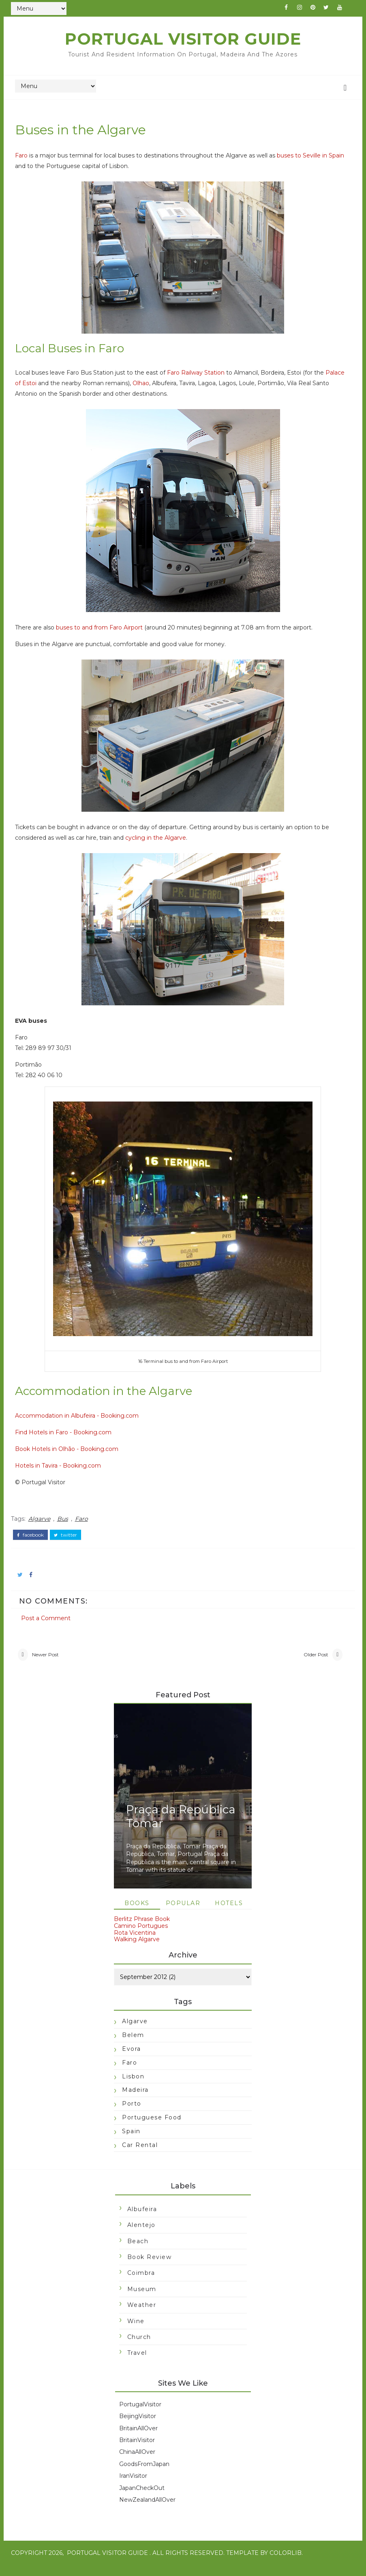  What do you see at coordinates (133, 2487) in the screenshot?
I see `IranVisitor` at bounding box center [133, 2487].